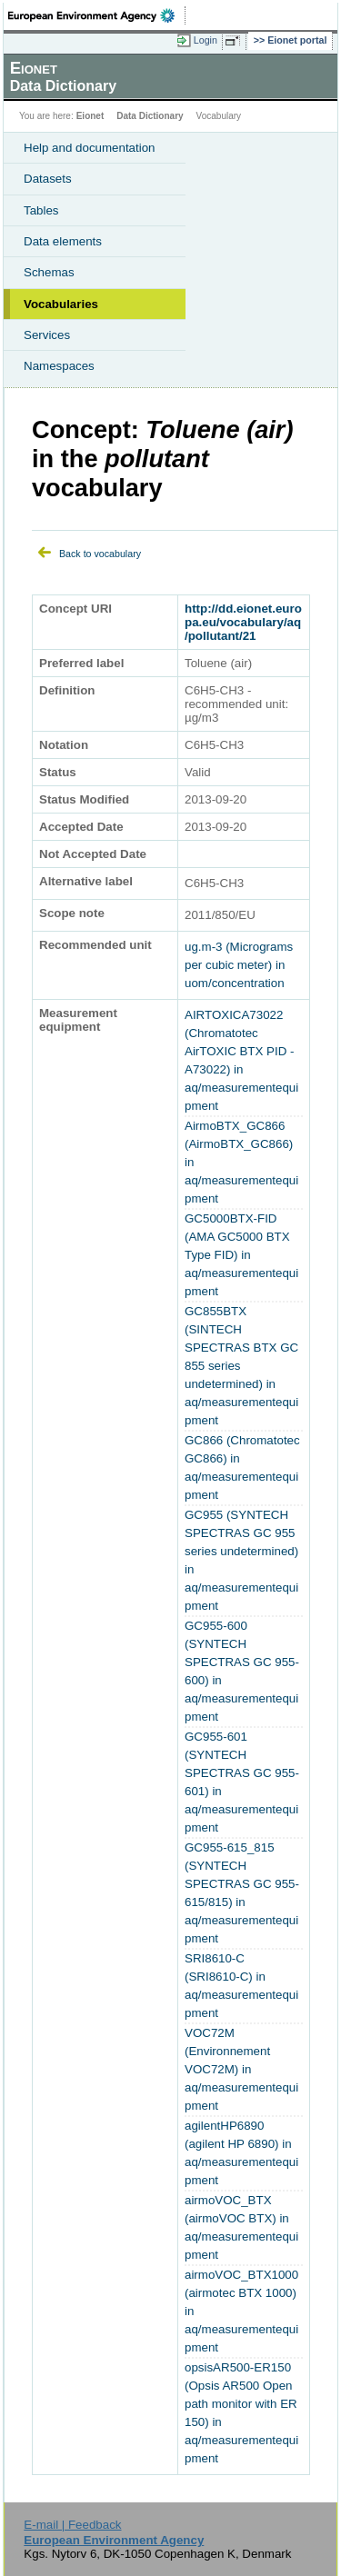 This screenshot has width=341, height=2576. What do you see at coordinates (72, 2524) in the screenshot?
I see `E-mail | Feedback` at bounding box center [72, 2524].